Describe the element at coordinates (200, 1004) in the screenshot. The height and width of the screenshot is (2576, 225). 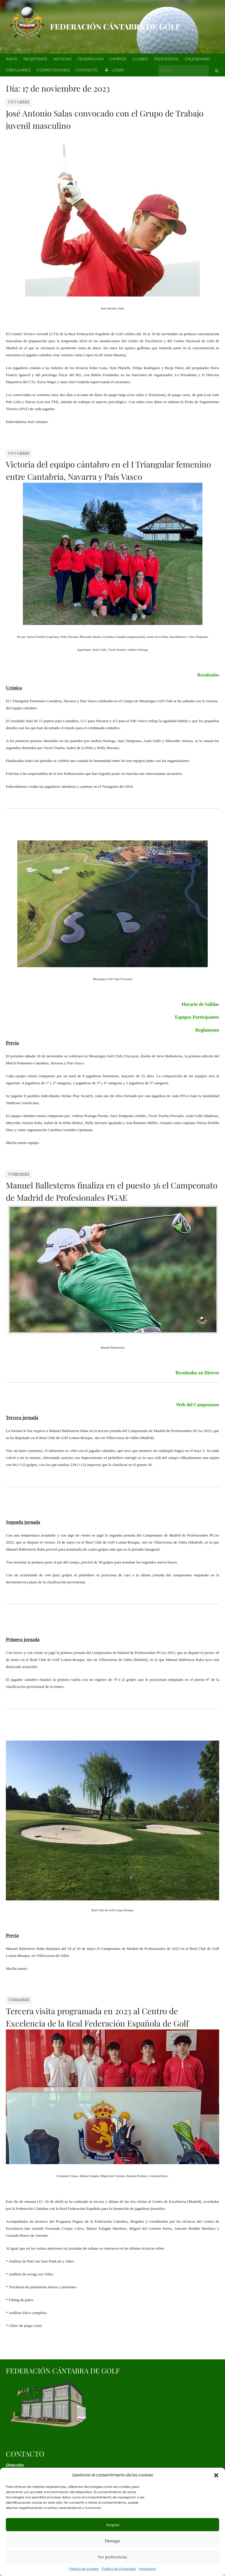
I see `Horario de Salidas` at that location.